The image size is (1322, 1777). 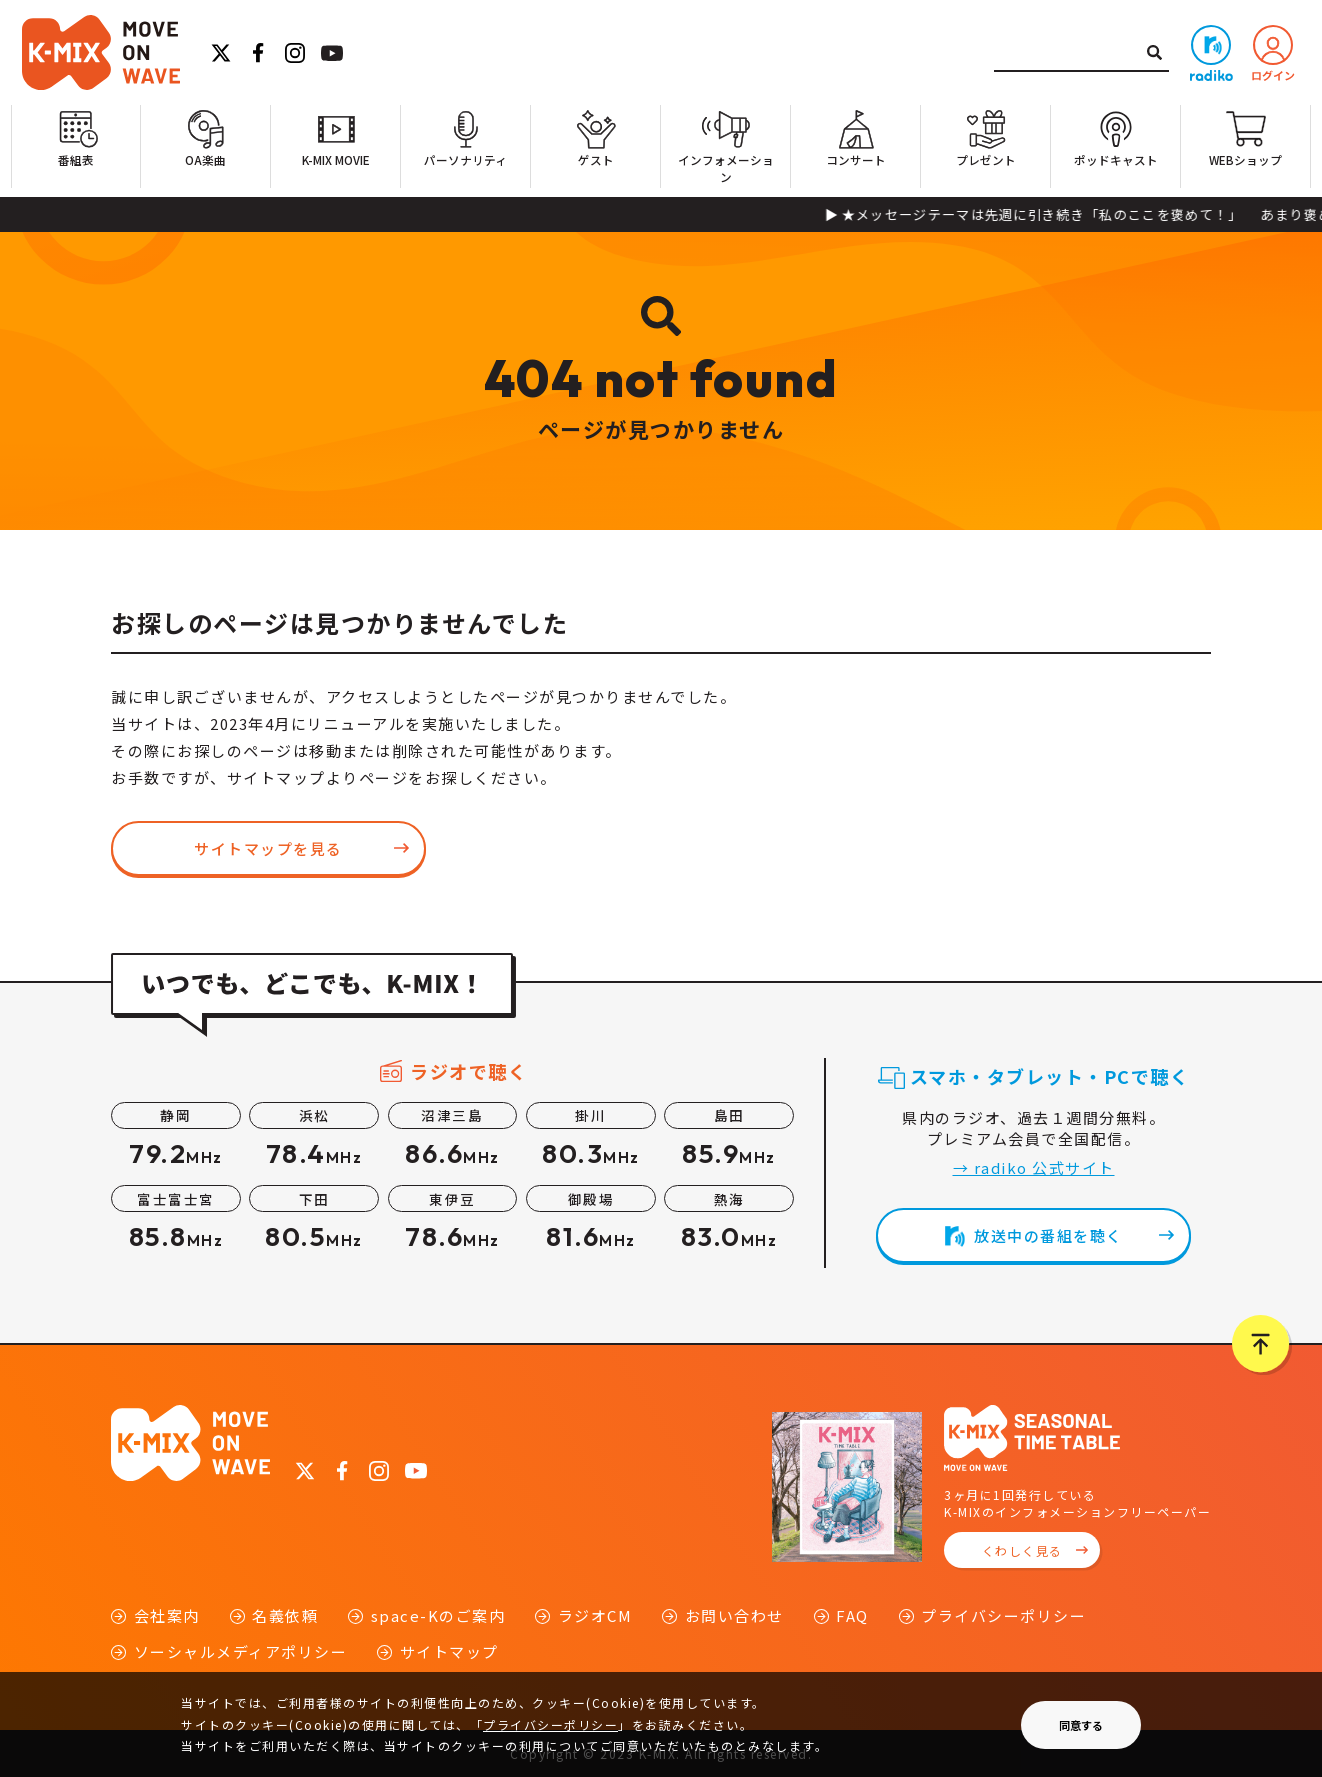 I want to click on くわしく見る, so click(x=1022, y=1550).